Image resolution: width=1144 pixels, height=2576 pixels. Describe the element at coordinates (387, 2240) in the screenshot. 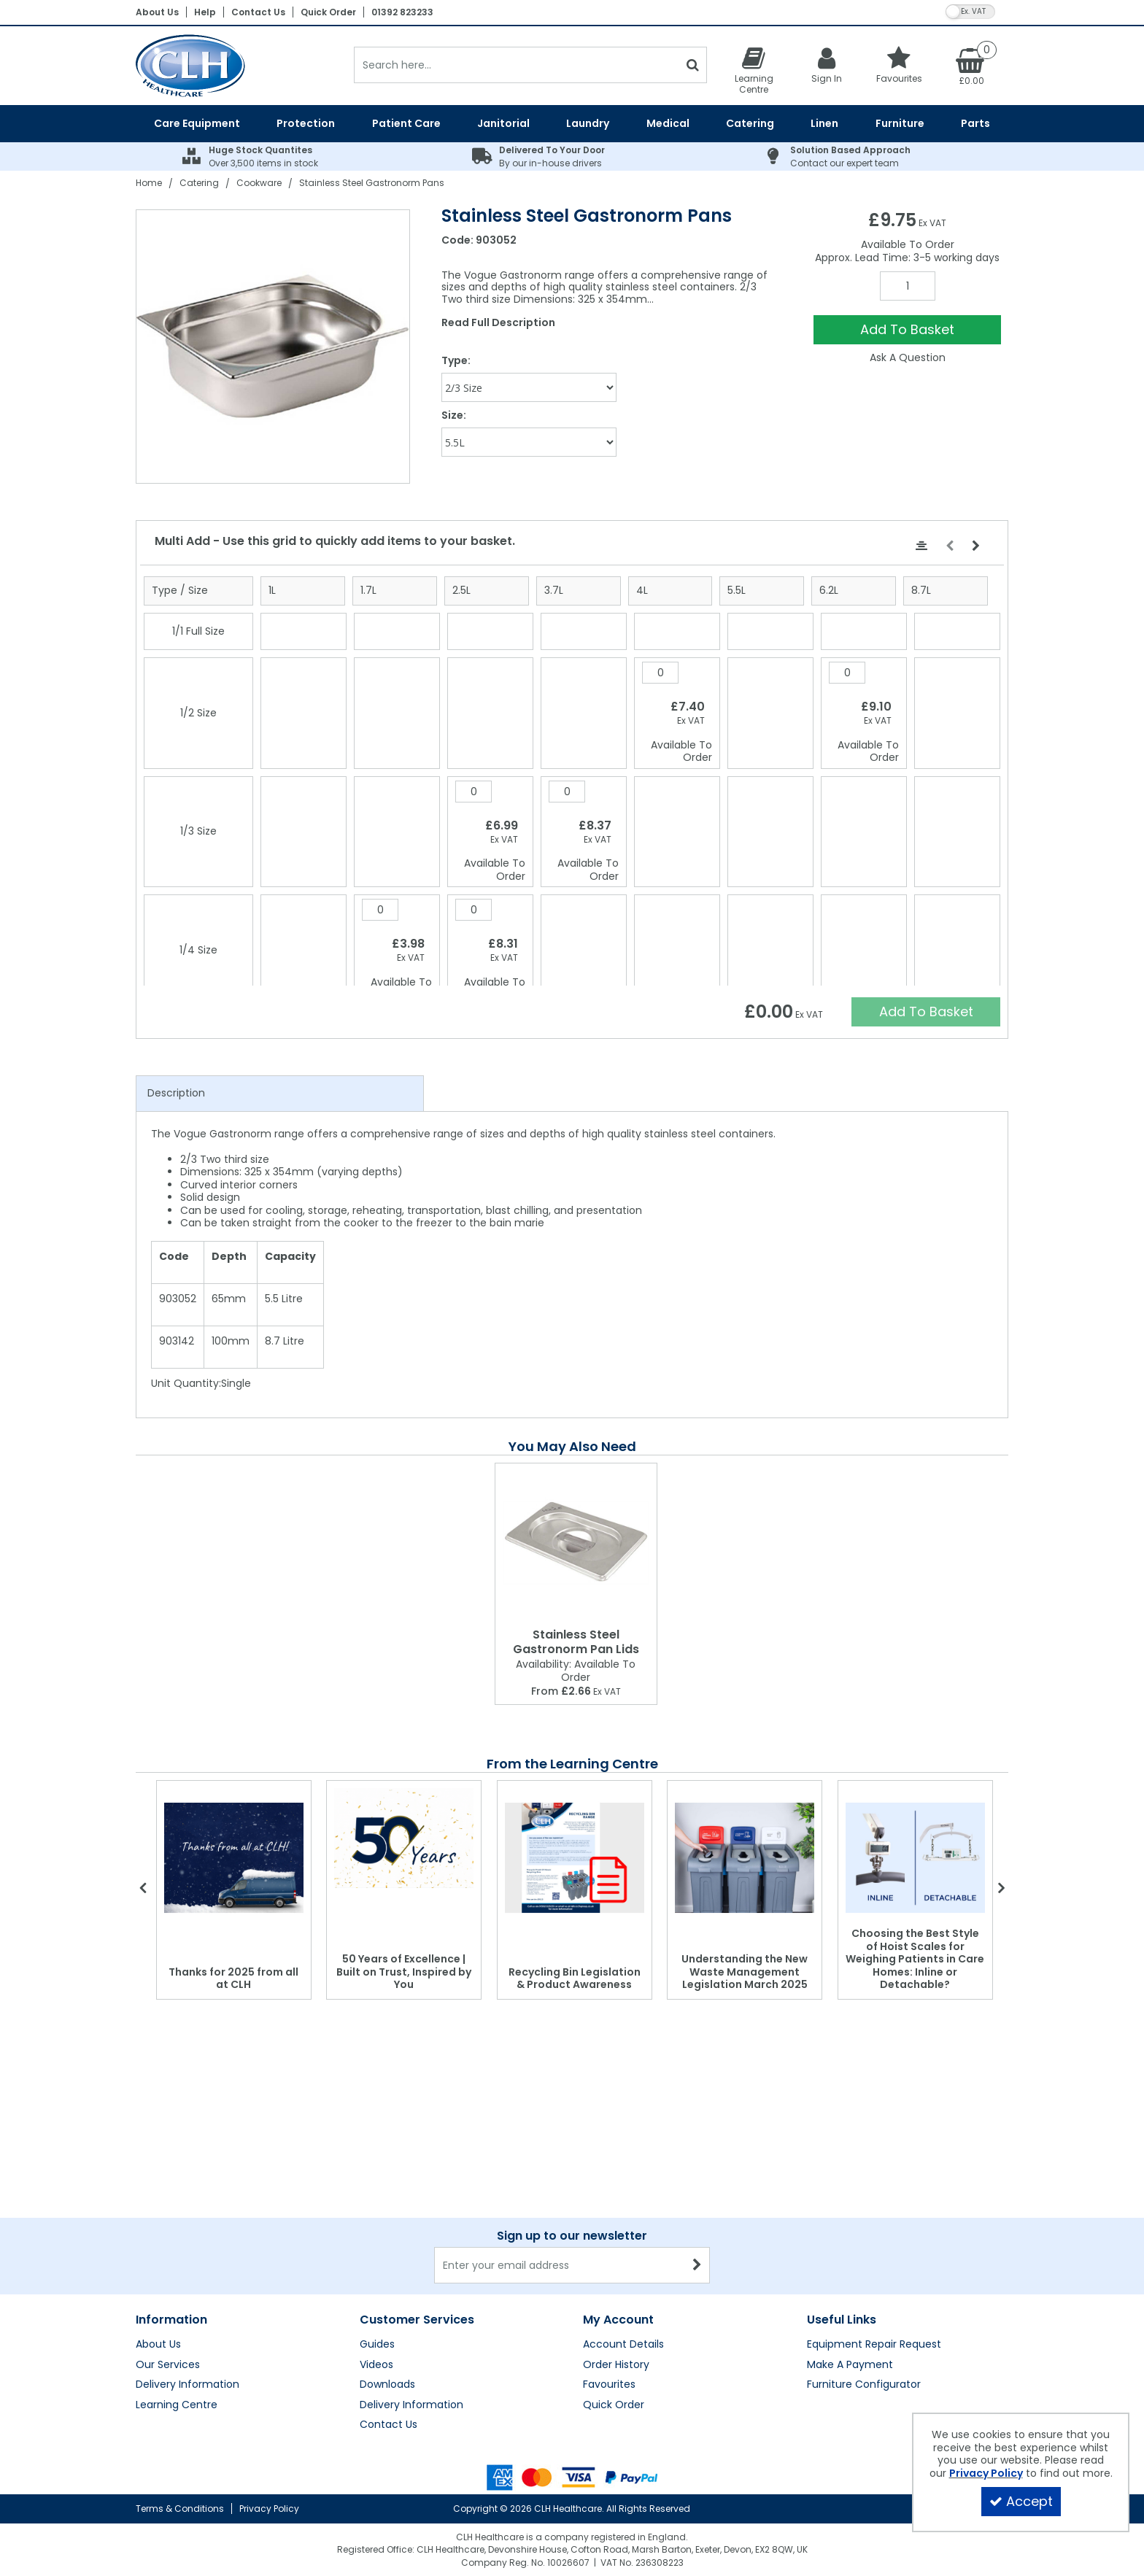

I see `Downloads` at that location.